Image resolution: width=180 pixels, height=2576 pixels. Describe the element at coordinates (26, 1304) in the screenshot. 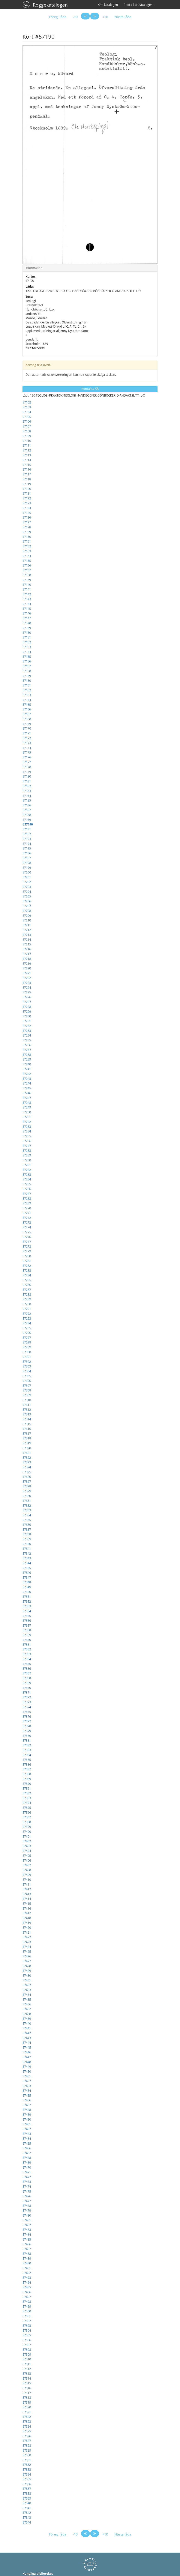

I see `57290` at that location.